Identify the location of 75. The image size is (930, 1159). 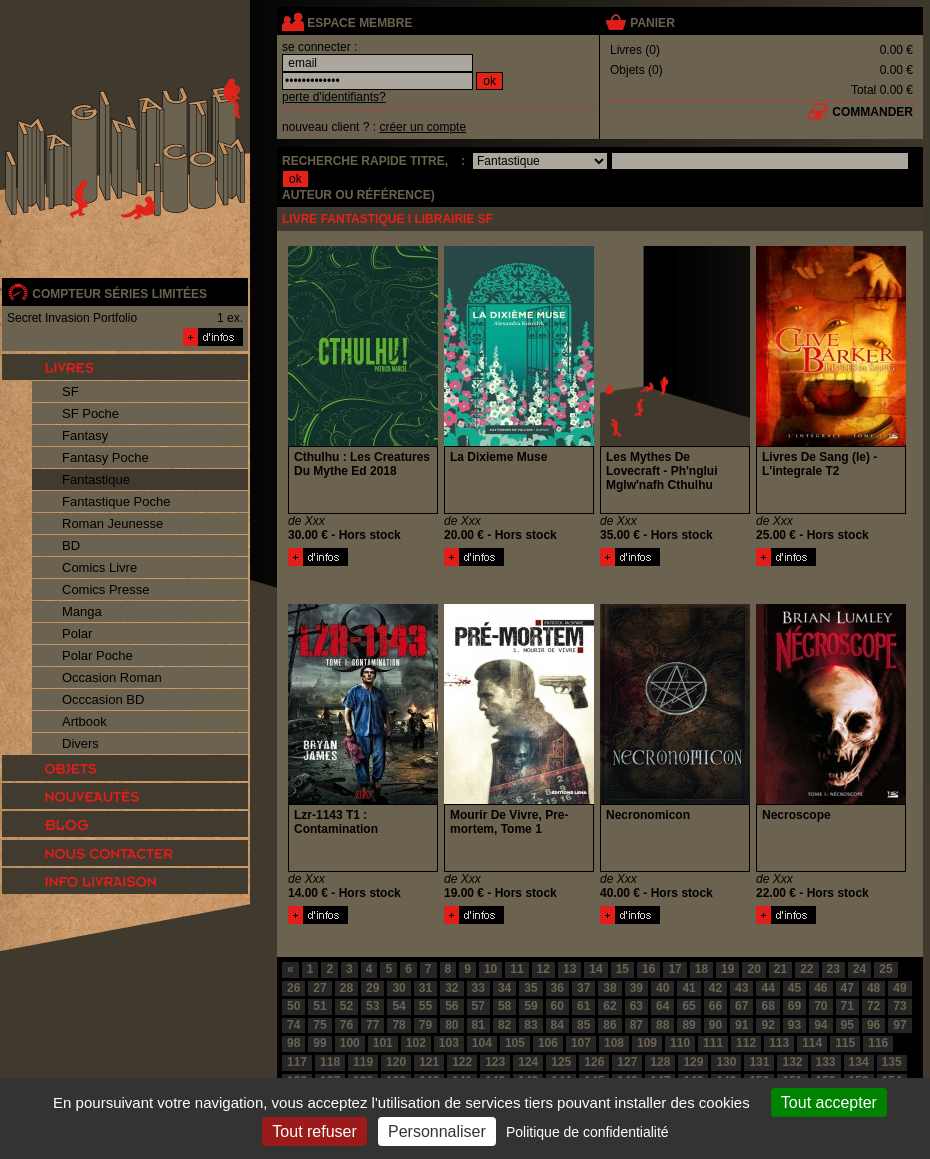
(319, 1025).